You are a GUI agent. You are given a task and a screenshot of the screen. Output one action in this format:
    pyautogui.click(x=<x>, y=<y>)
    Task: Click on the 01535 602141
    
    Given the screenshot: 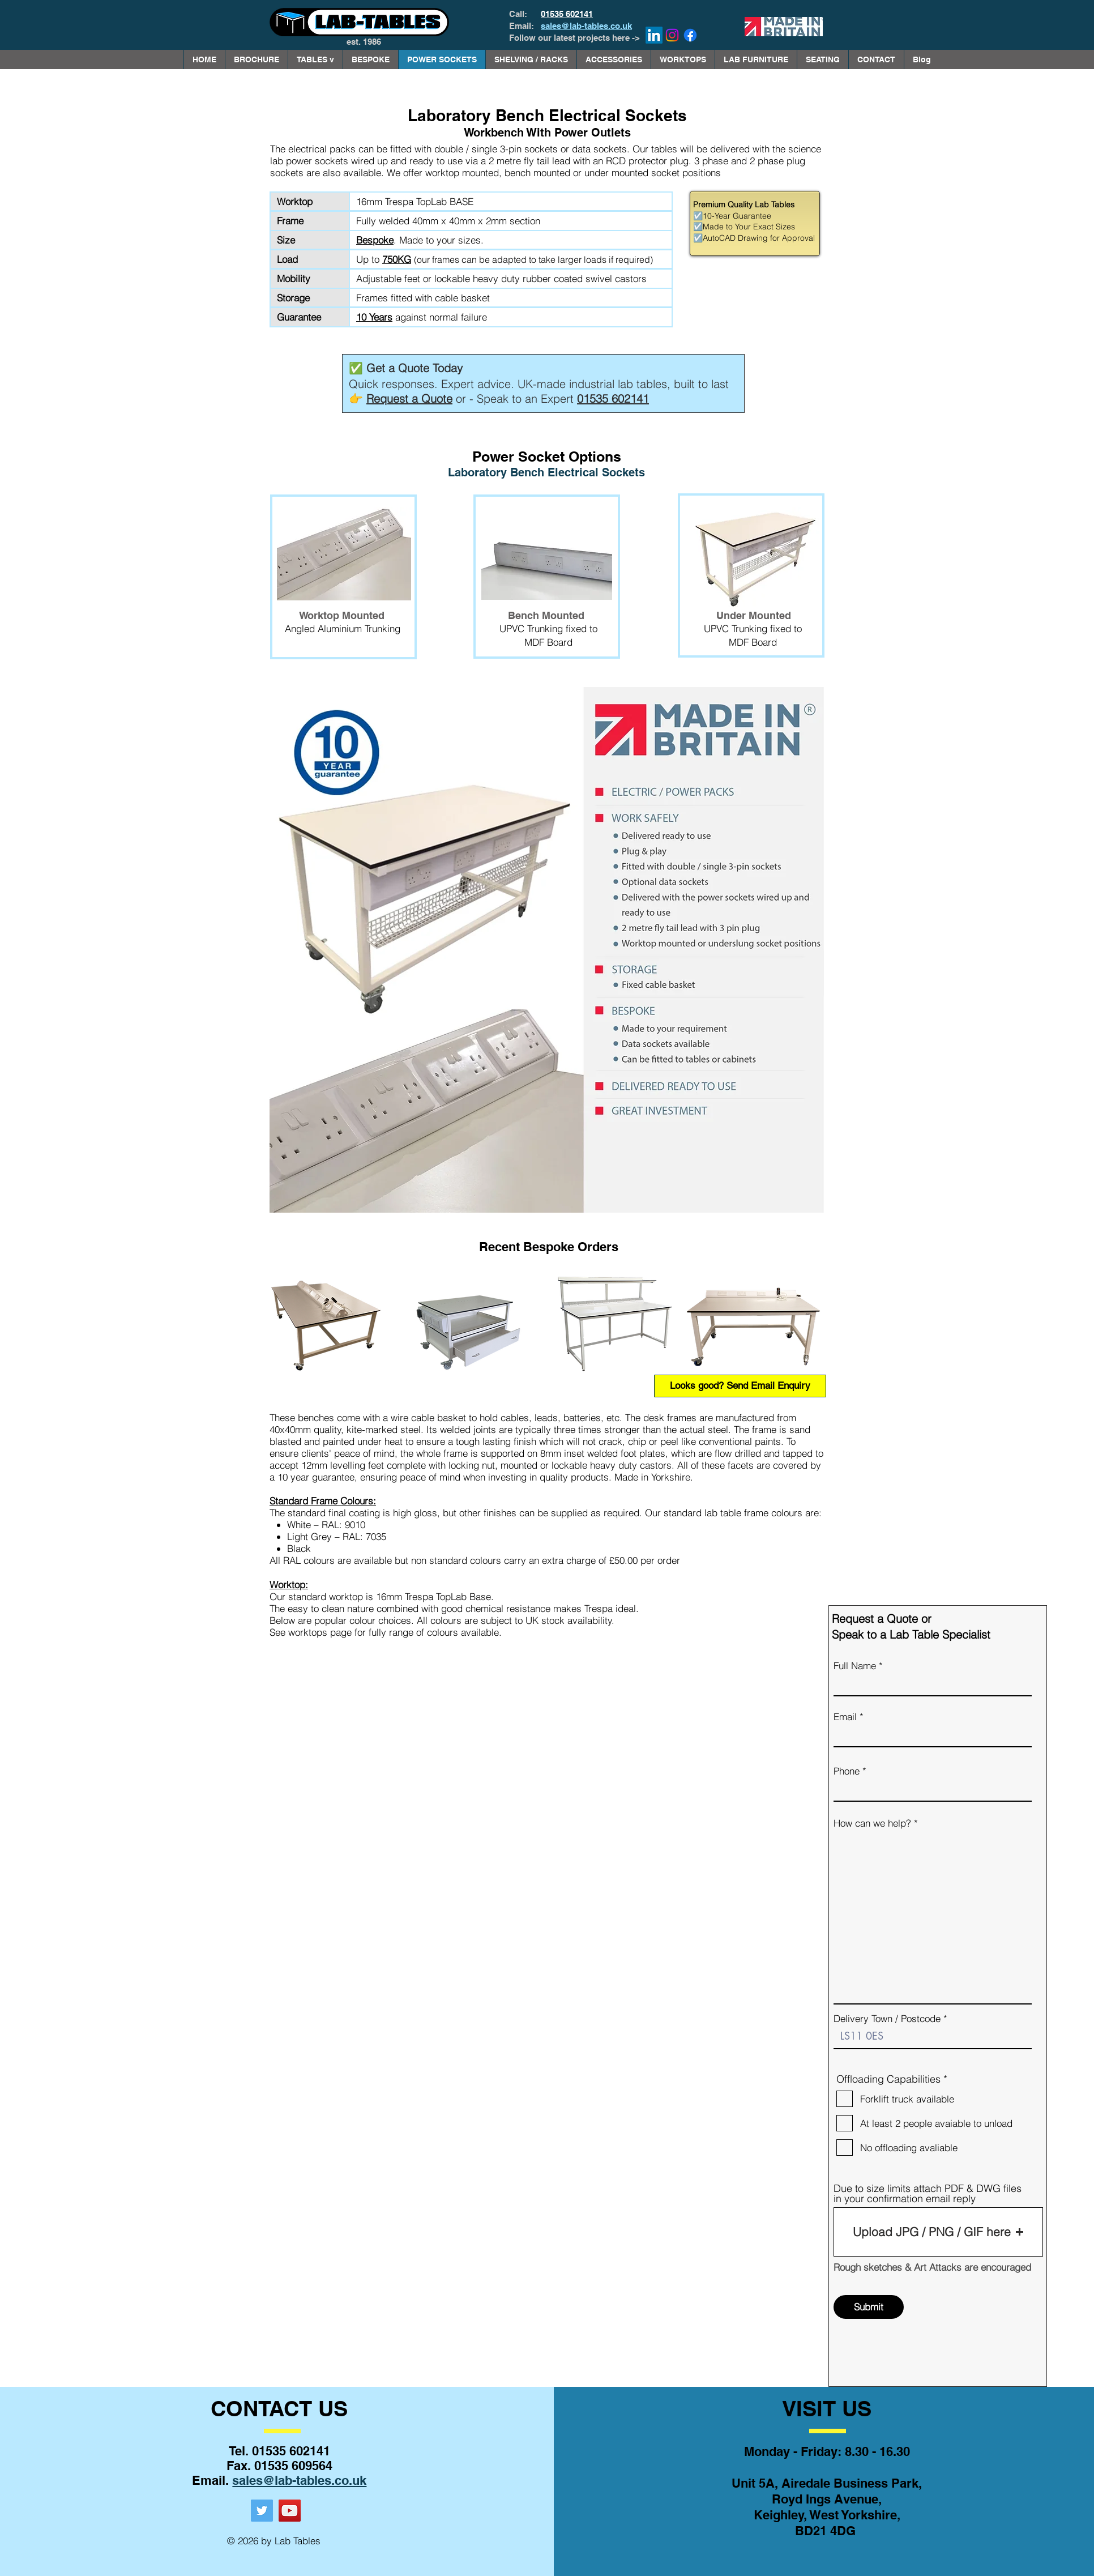 What is the action you would take?
    pyautogui.click(x=567, y=14)
    